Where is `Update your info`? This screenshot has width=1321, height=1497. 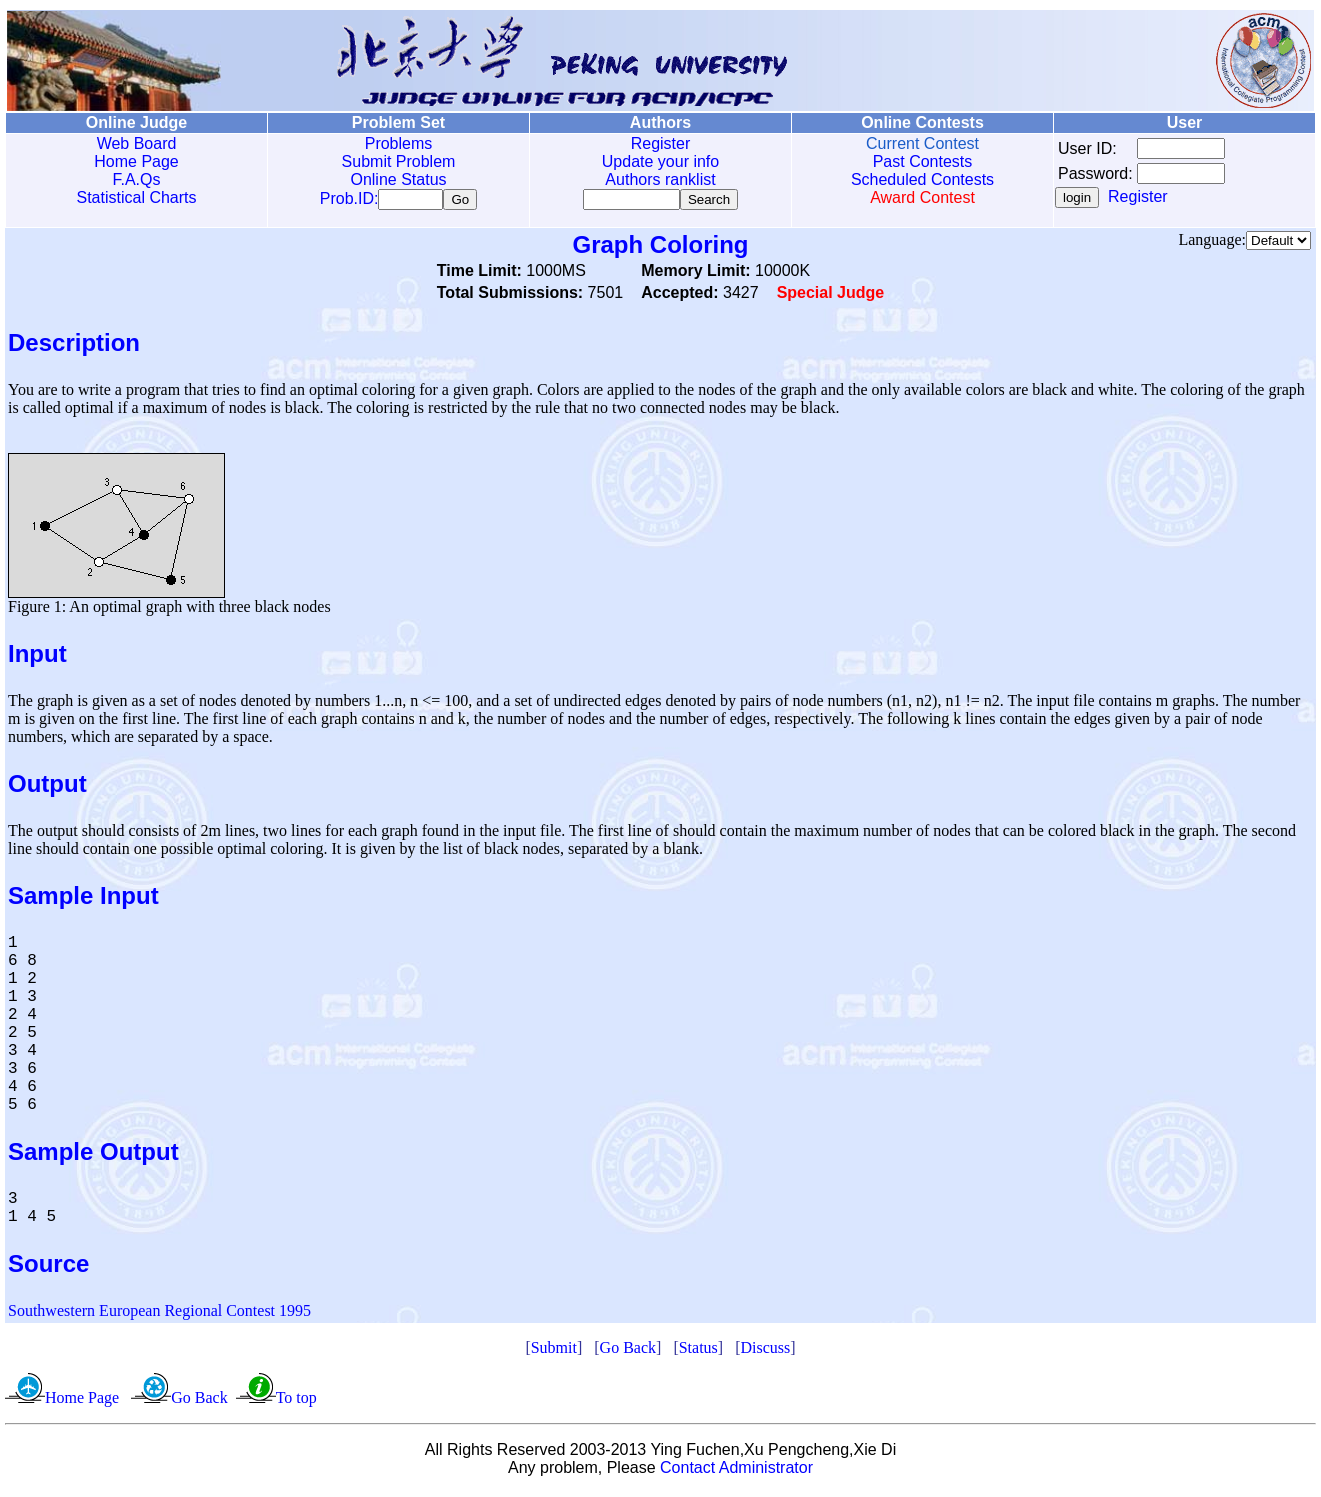 Update your info is located at coordinates (660, 161).